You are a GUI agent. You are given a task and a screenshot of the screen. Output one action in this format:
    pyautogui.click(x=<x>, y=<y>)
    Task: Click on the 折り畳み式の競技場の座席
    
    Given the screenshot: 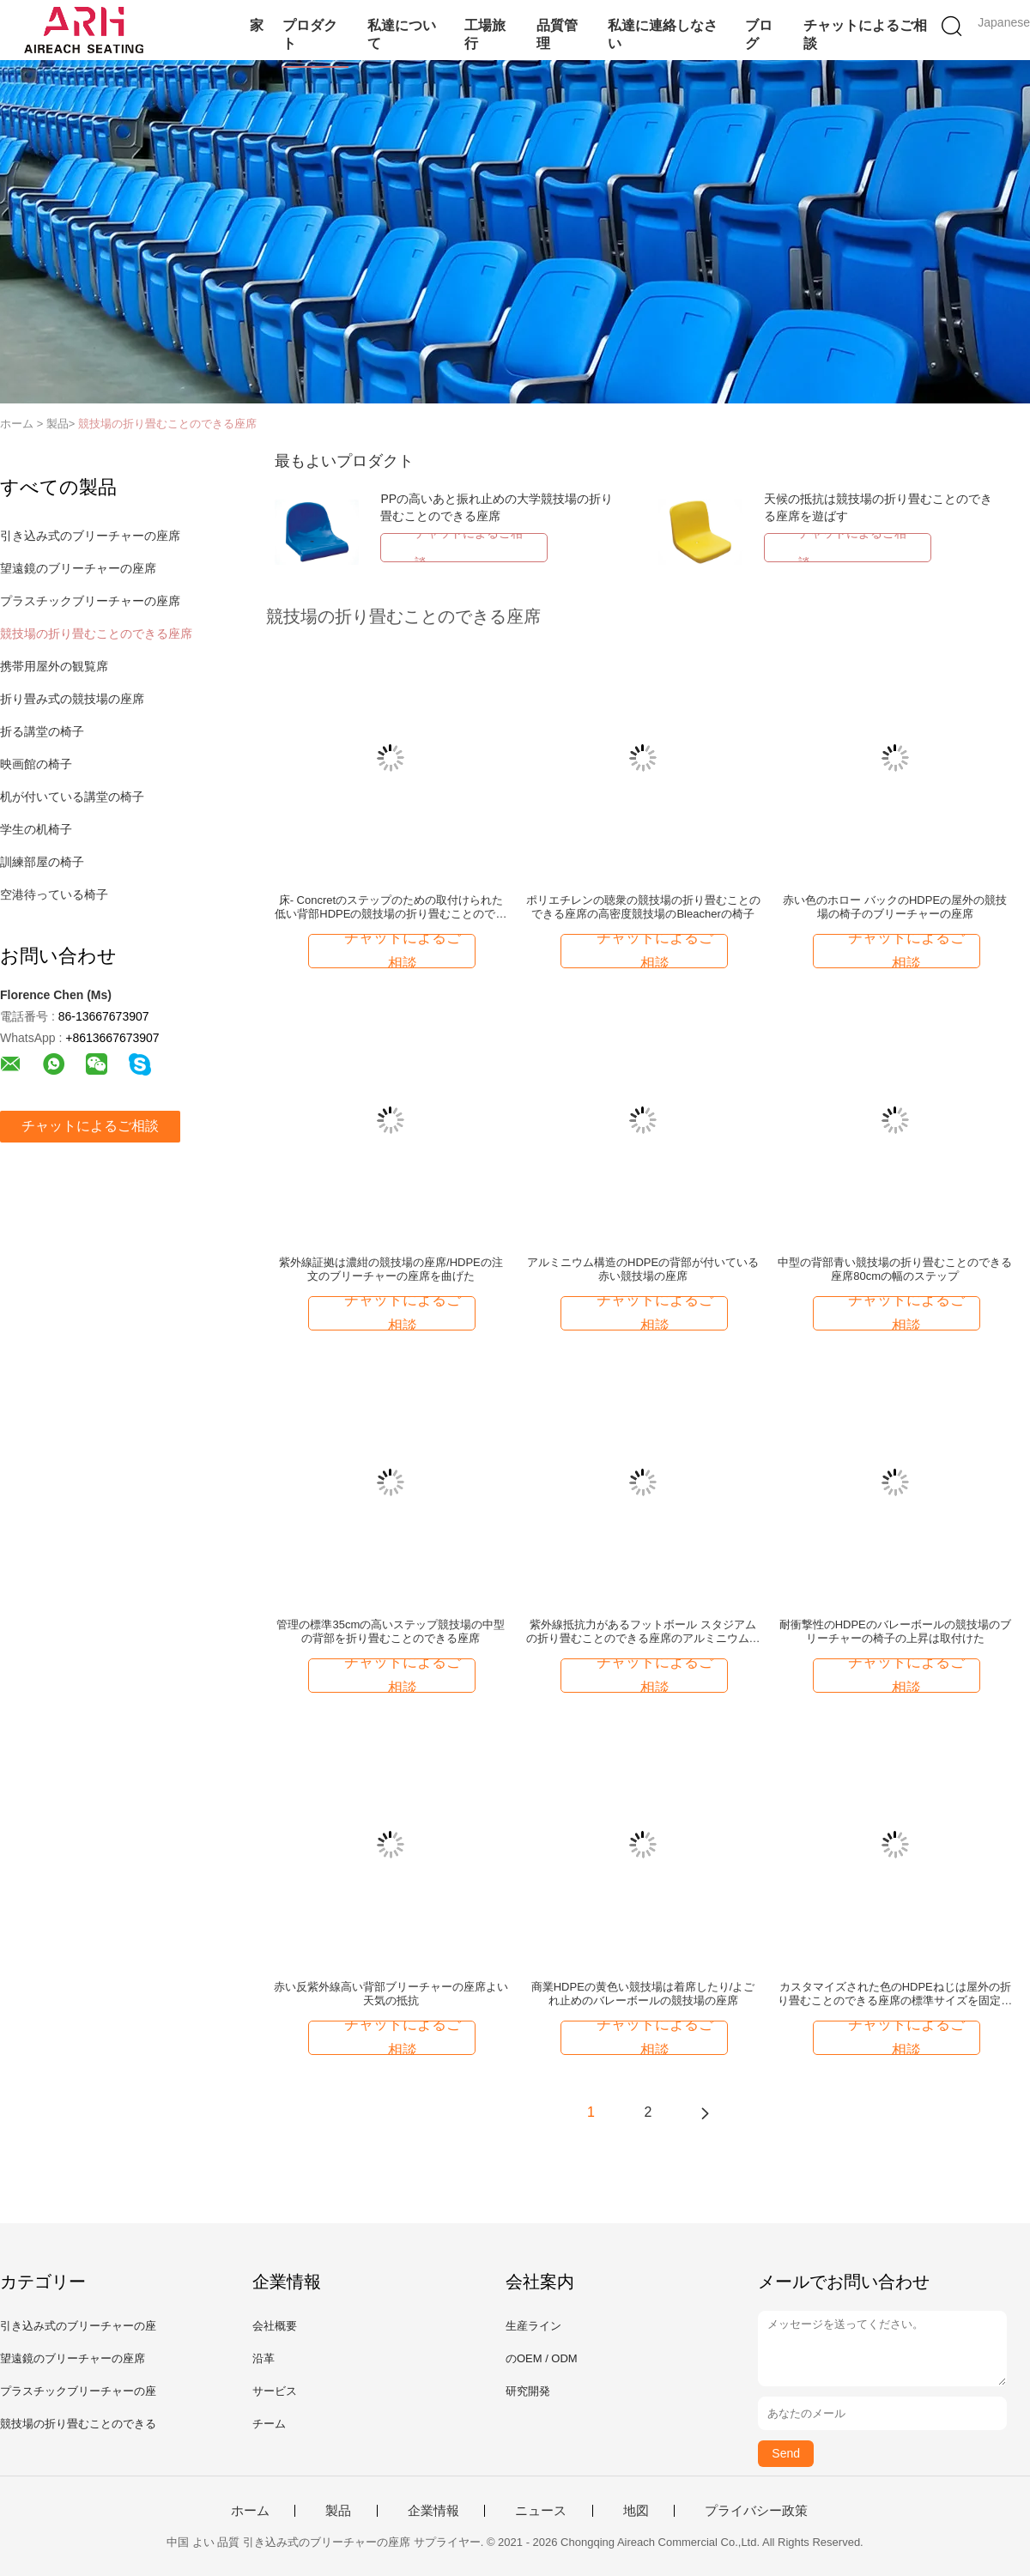 What is the action you would take?
    pyautogui.click(x=72, y=699)
    